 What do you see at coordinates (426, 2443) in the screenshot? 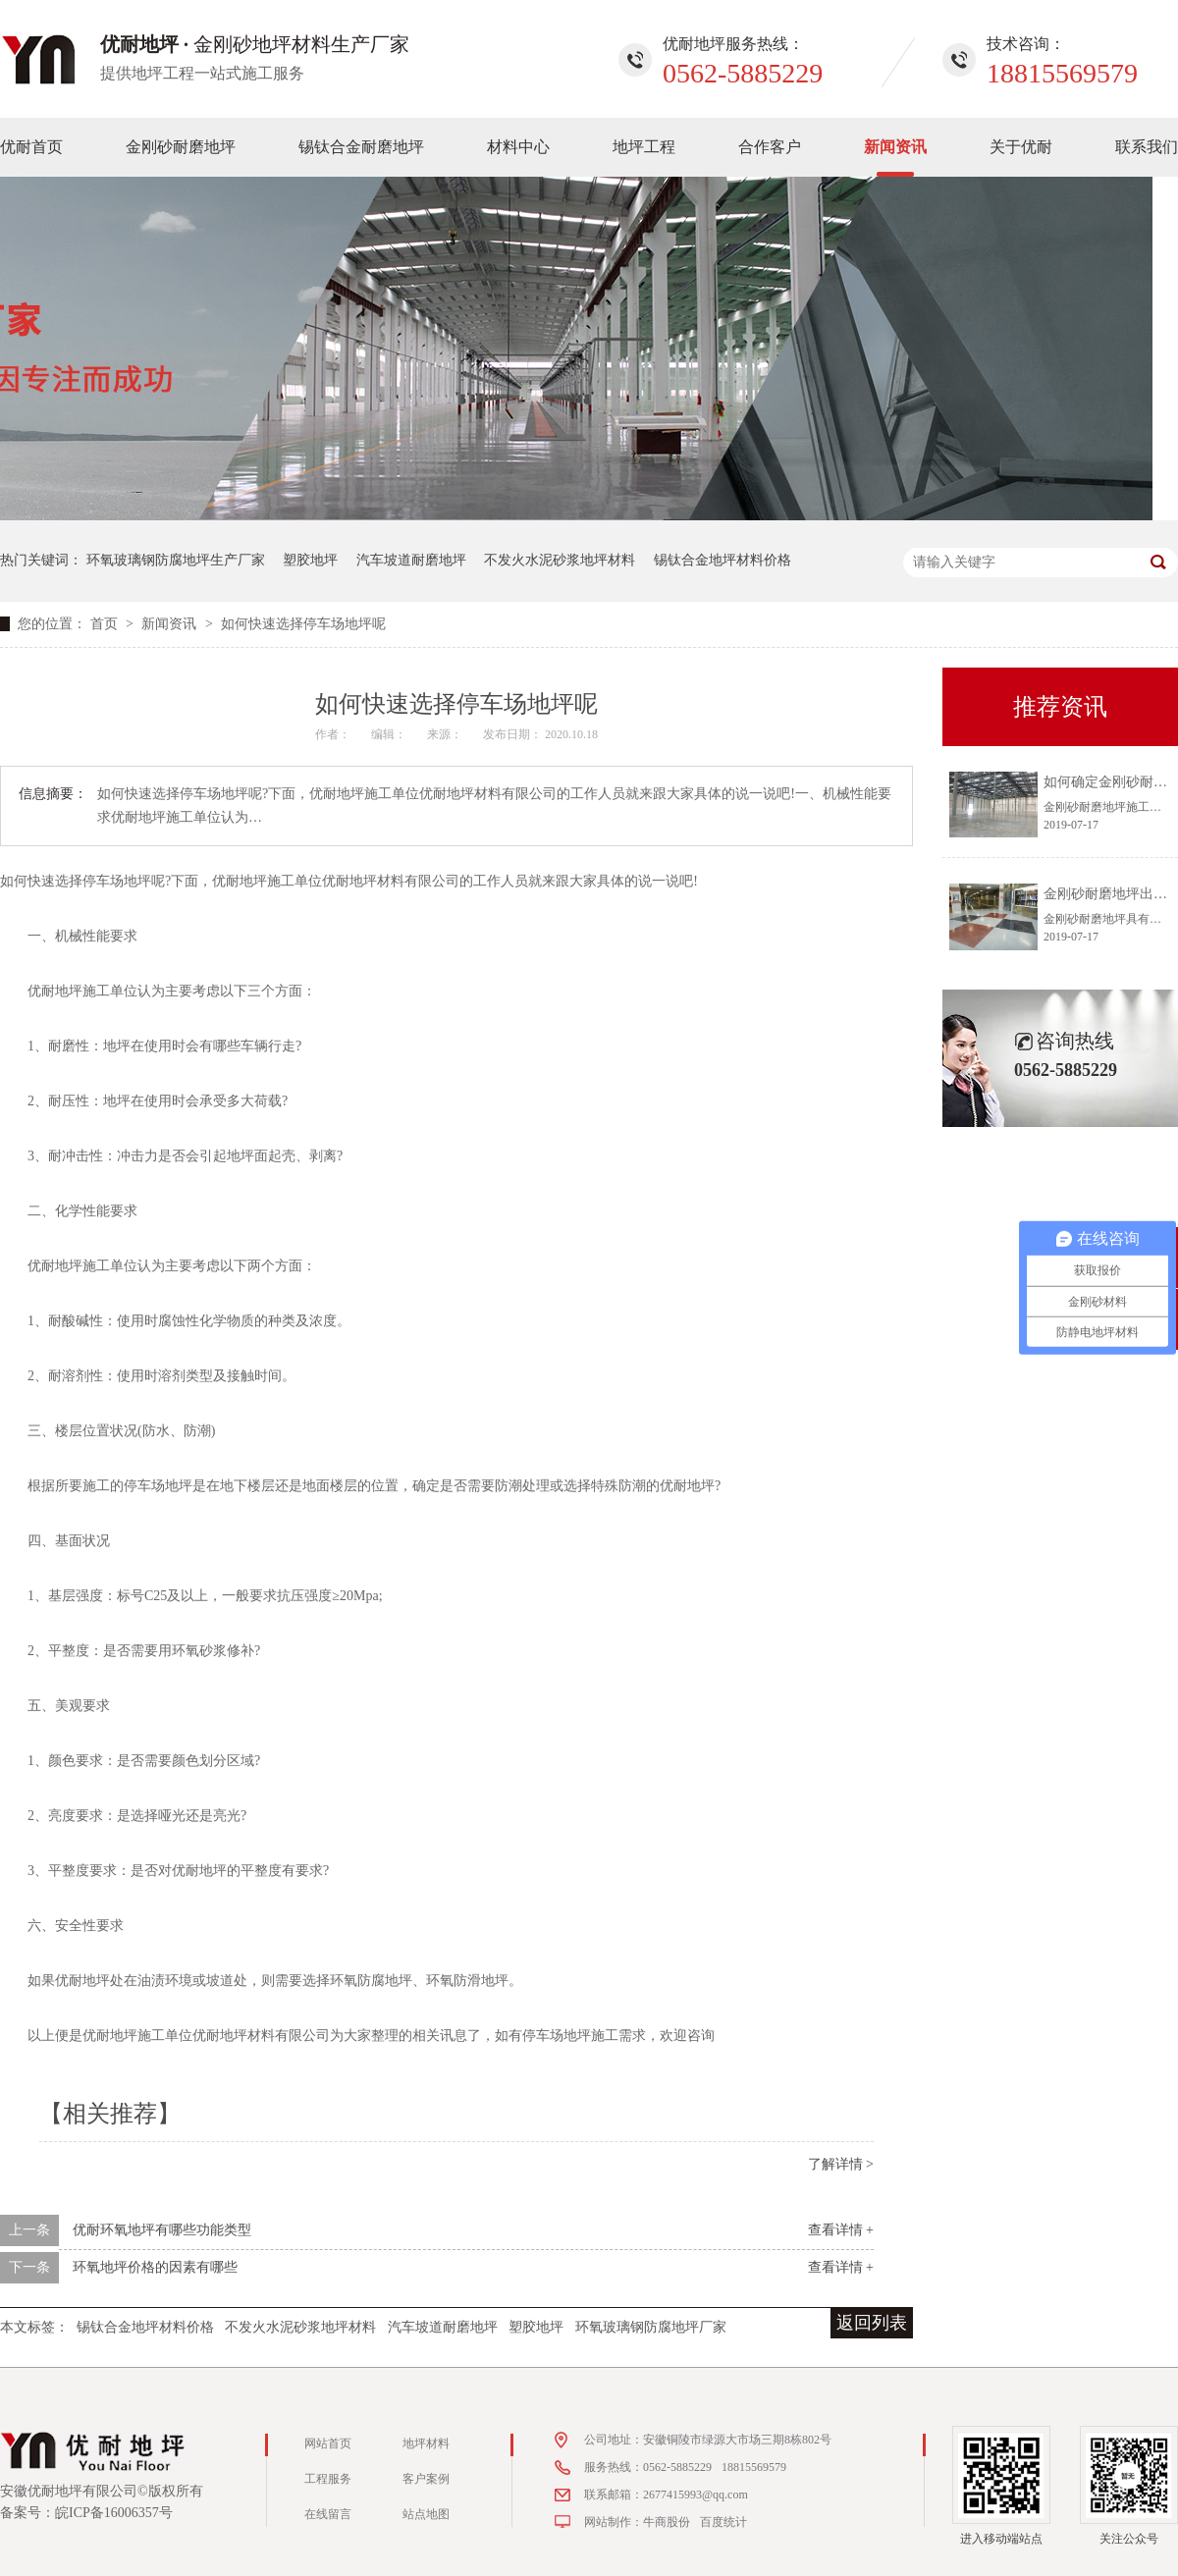
I see `地坪材料` at bounding box center [426, 2443].